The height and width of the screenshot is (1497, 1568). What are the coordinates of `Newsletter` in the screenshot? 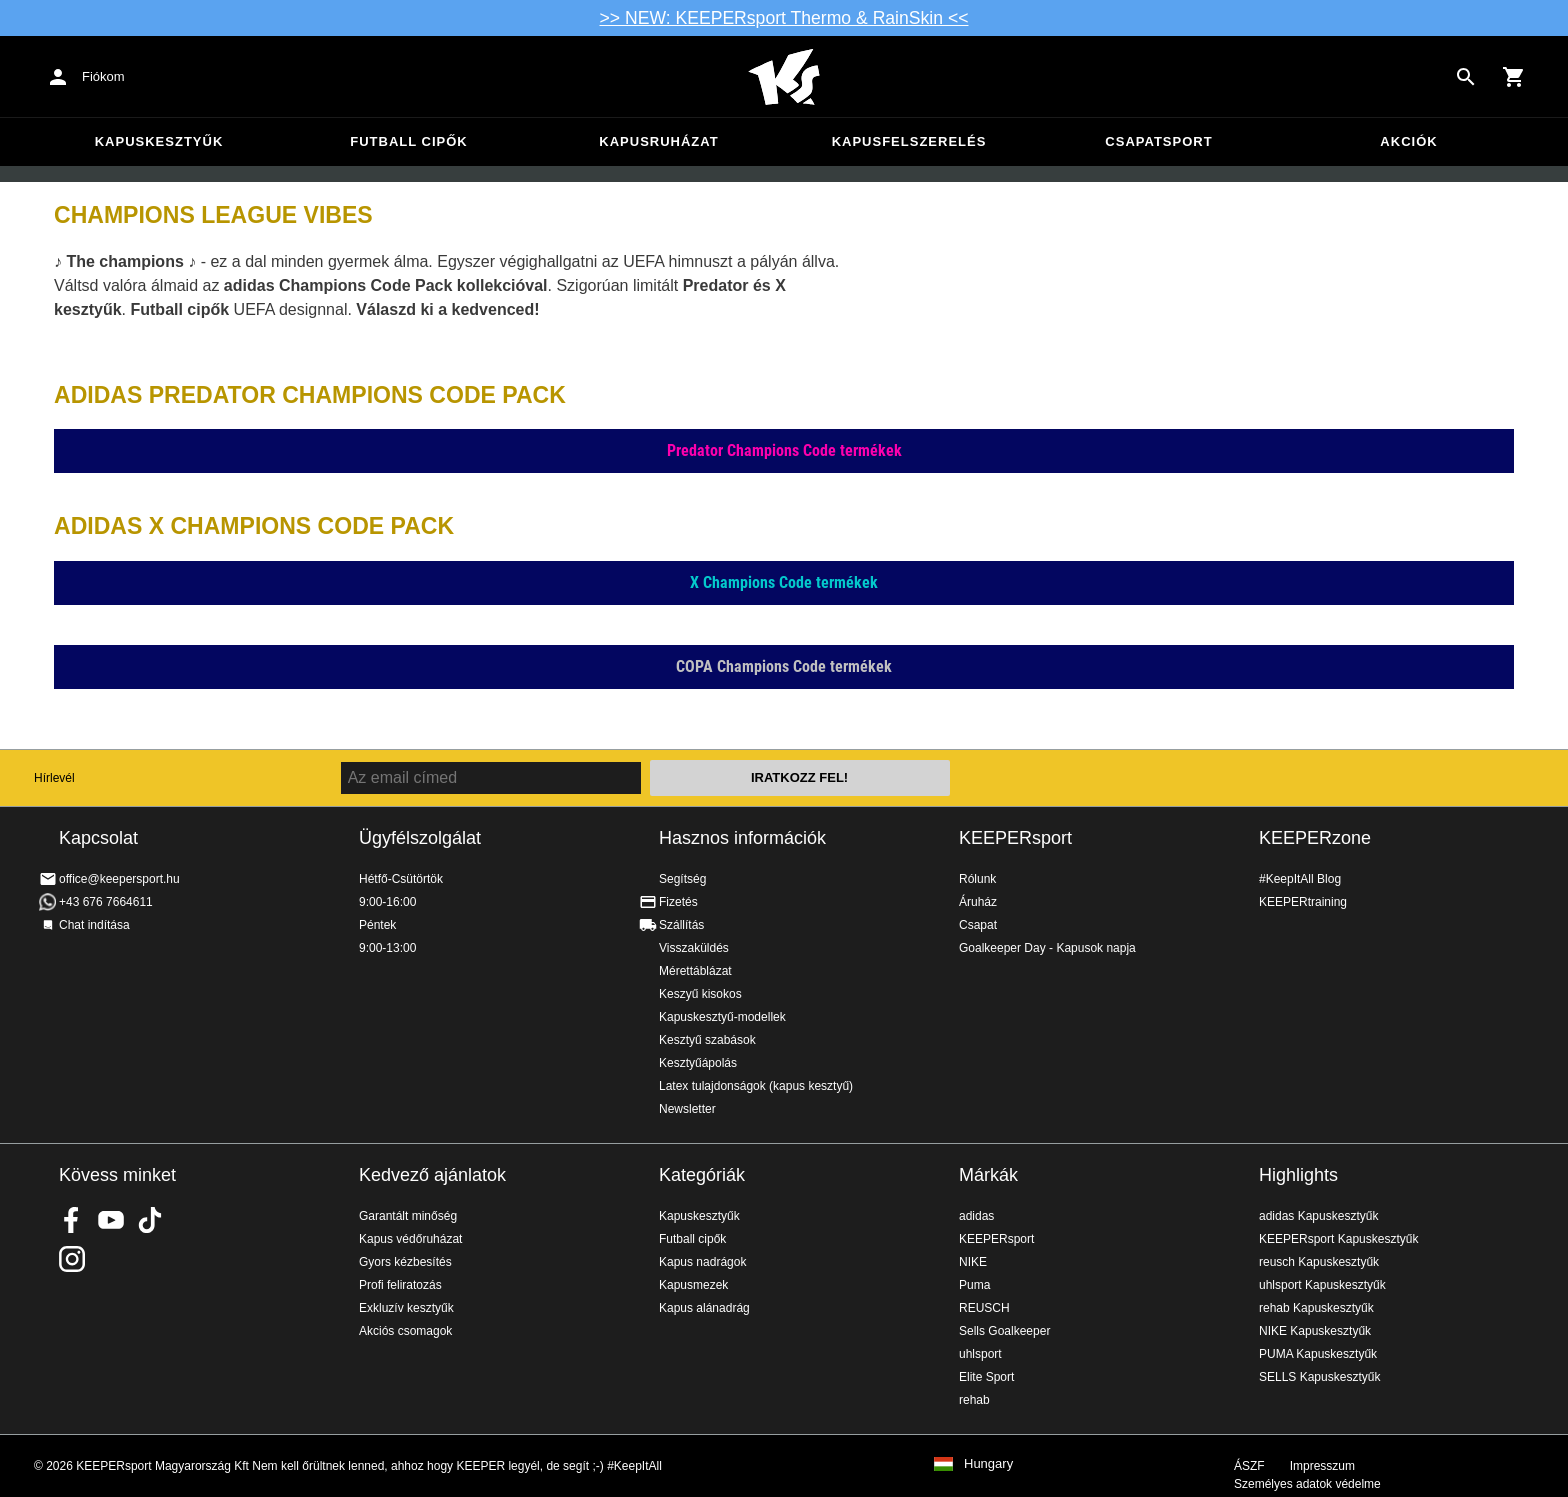 It's located at (687, 1109).